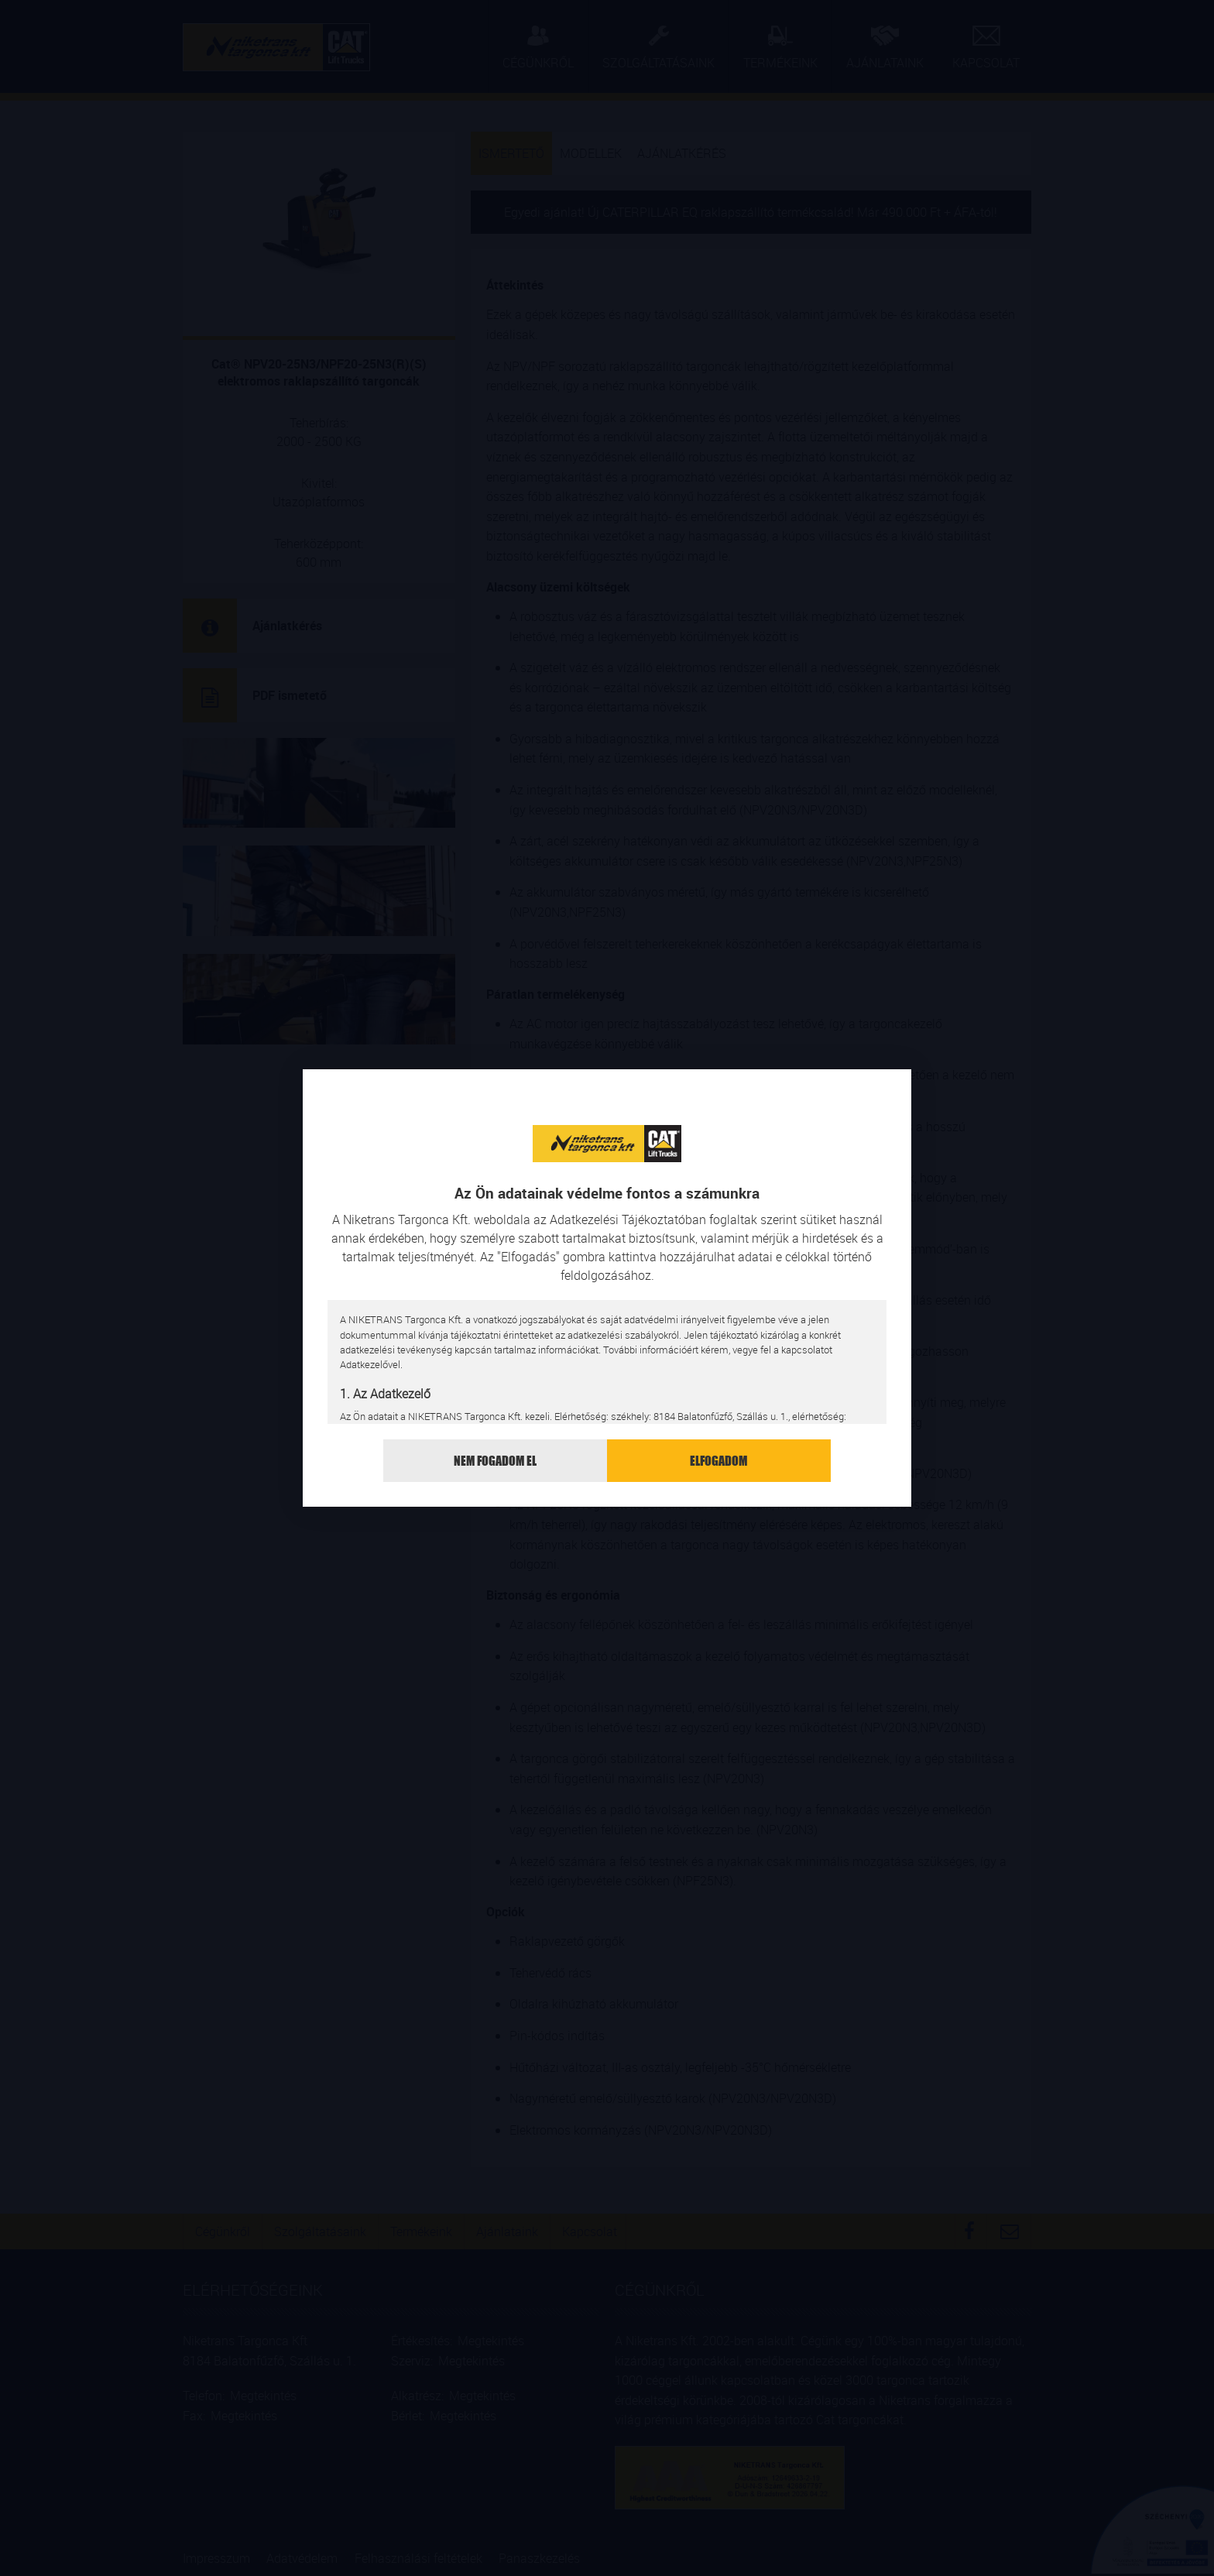  Describe the element at coordinates (718, 1460) in the screenshot. I see `Elfogadom` at that location.